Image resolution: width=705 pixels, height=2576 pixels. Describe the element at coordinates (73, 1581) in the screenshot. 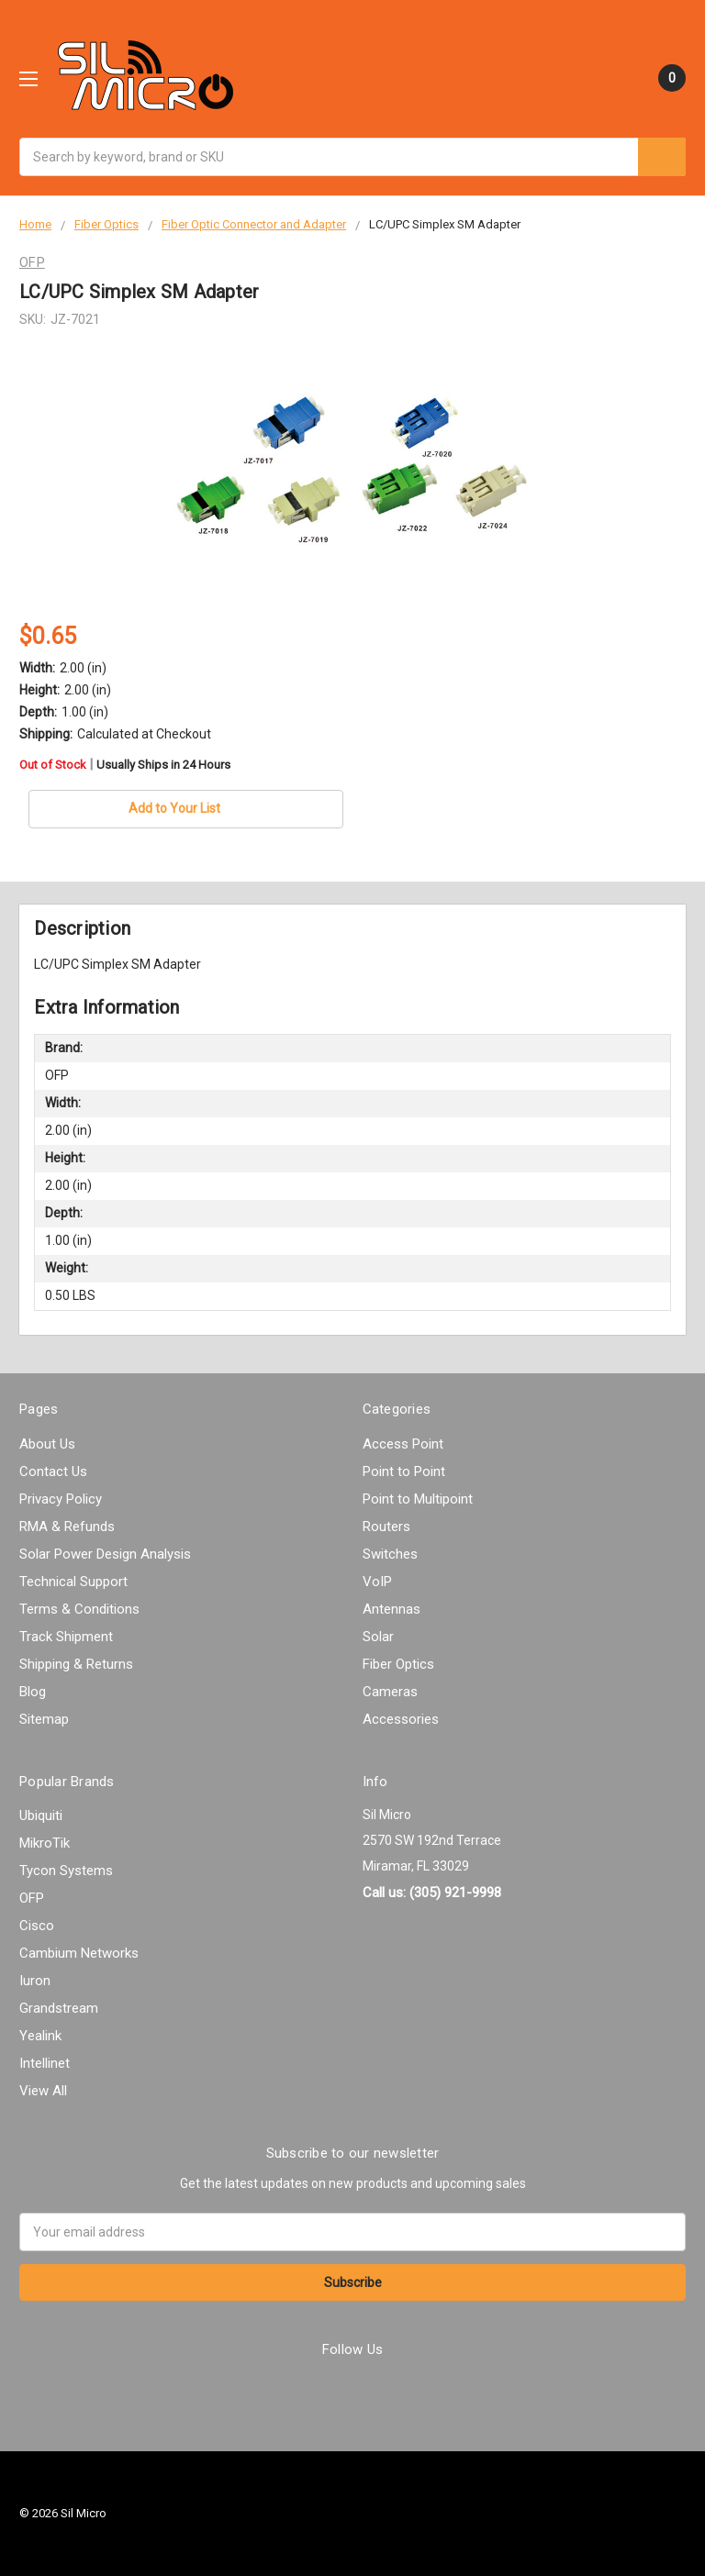

I see `Technical Support` at that location.